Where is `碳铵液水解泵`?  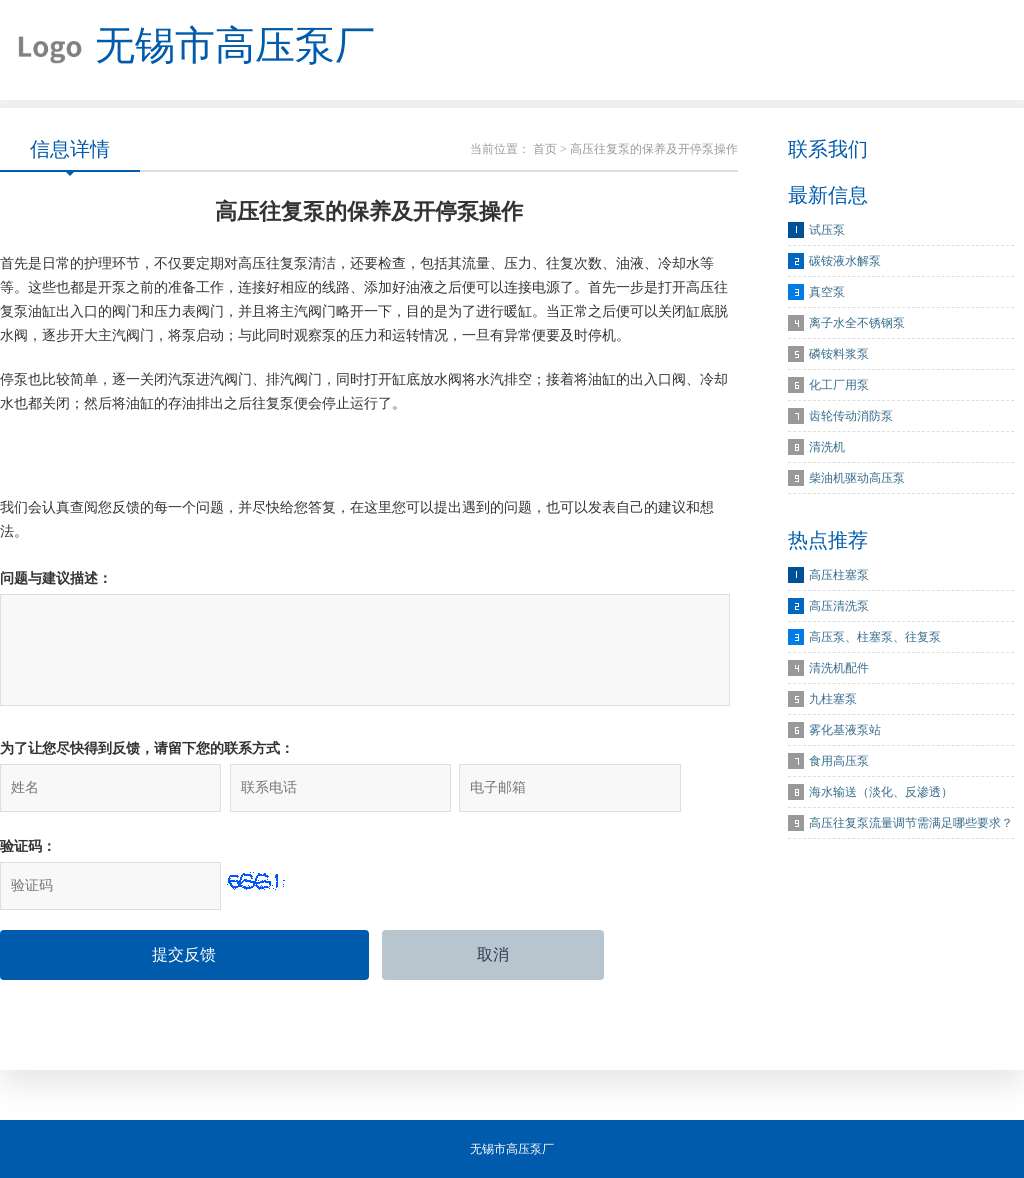
碳铵液水解泵 is located at coordinates (845, 261).